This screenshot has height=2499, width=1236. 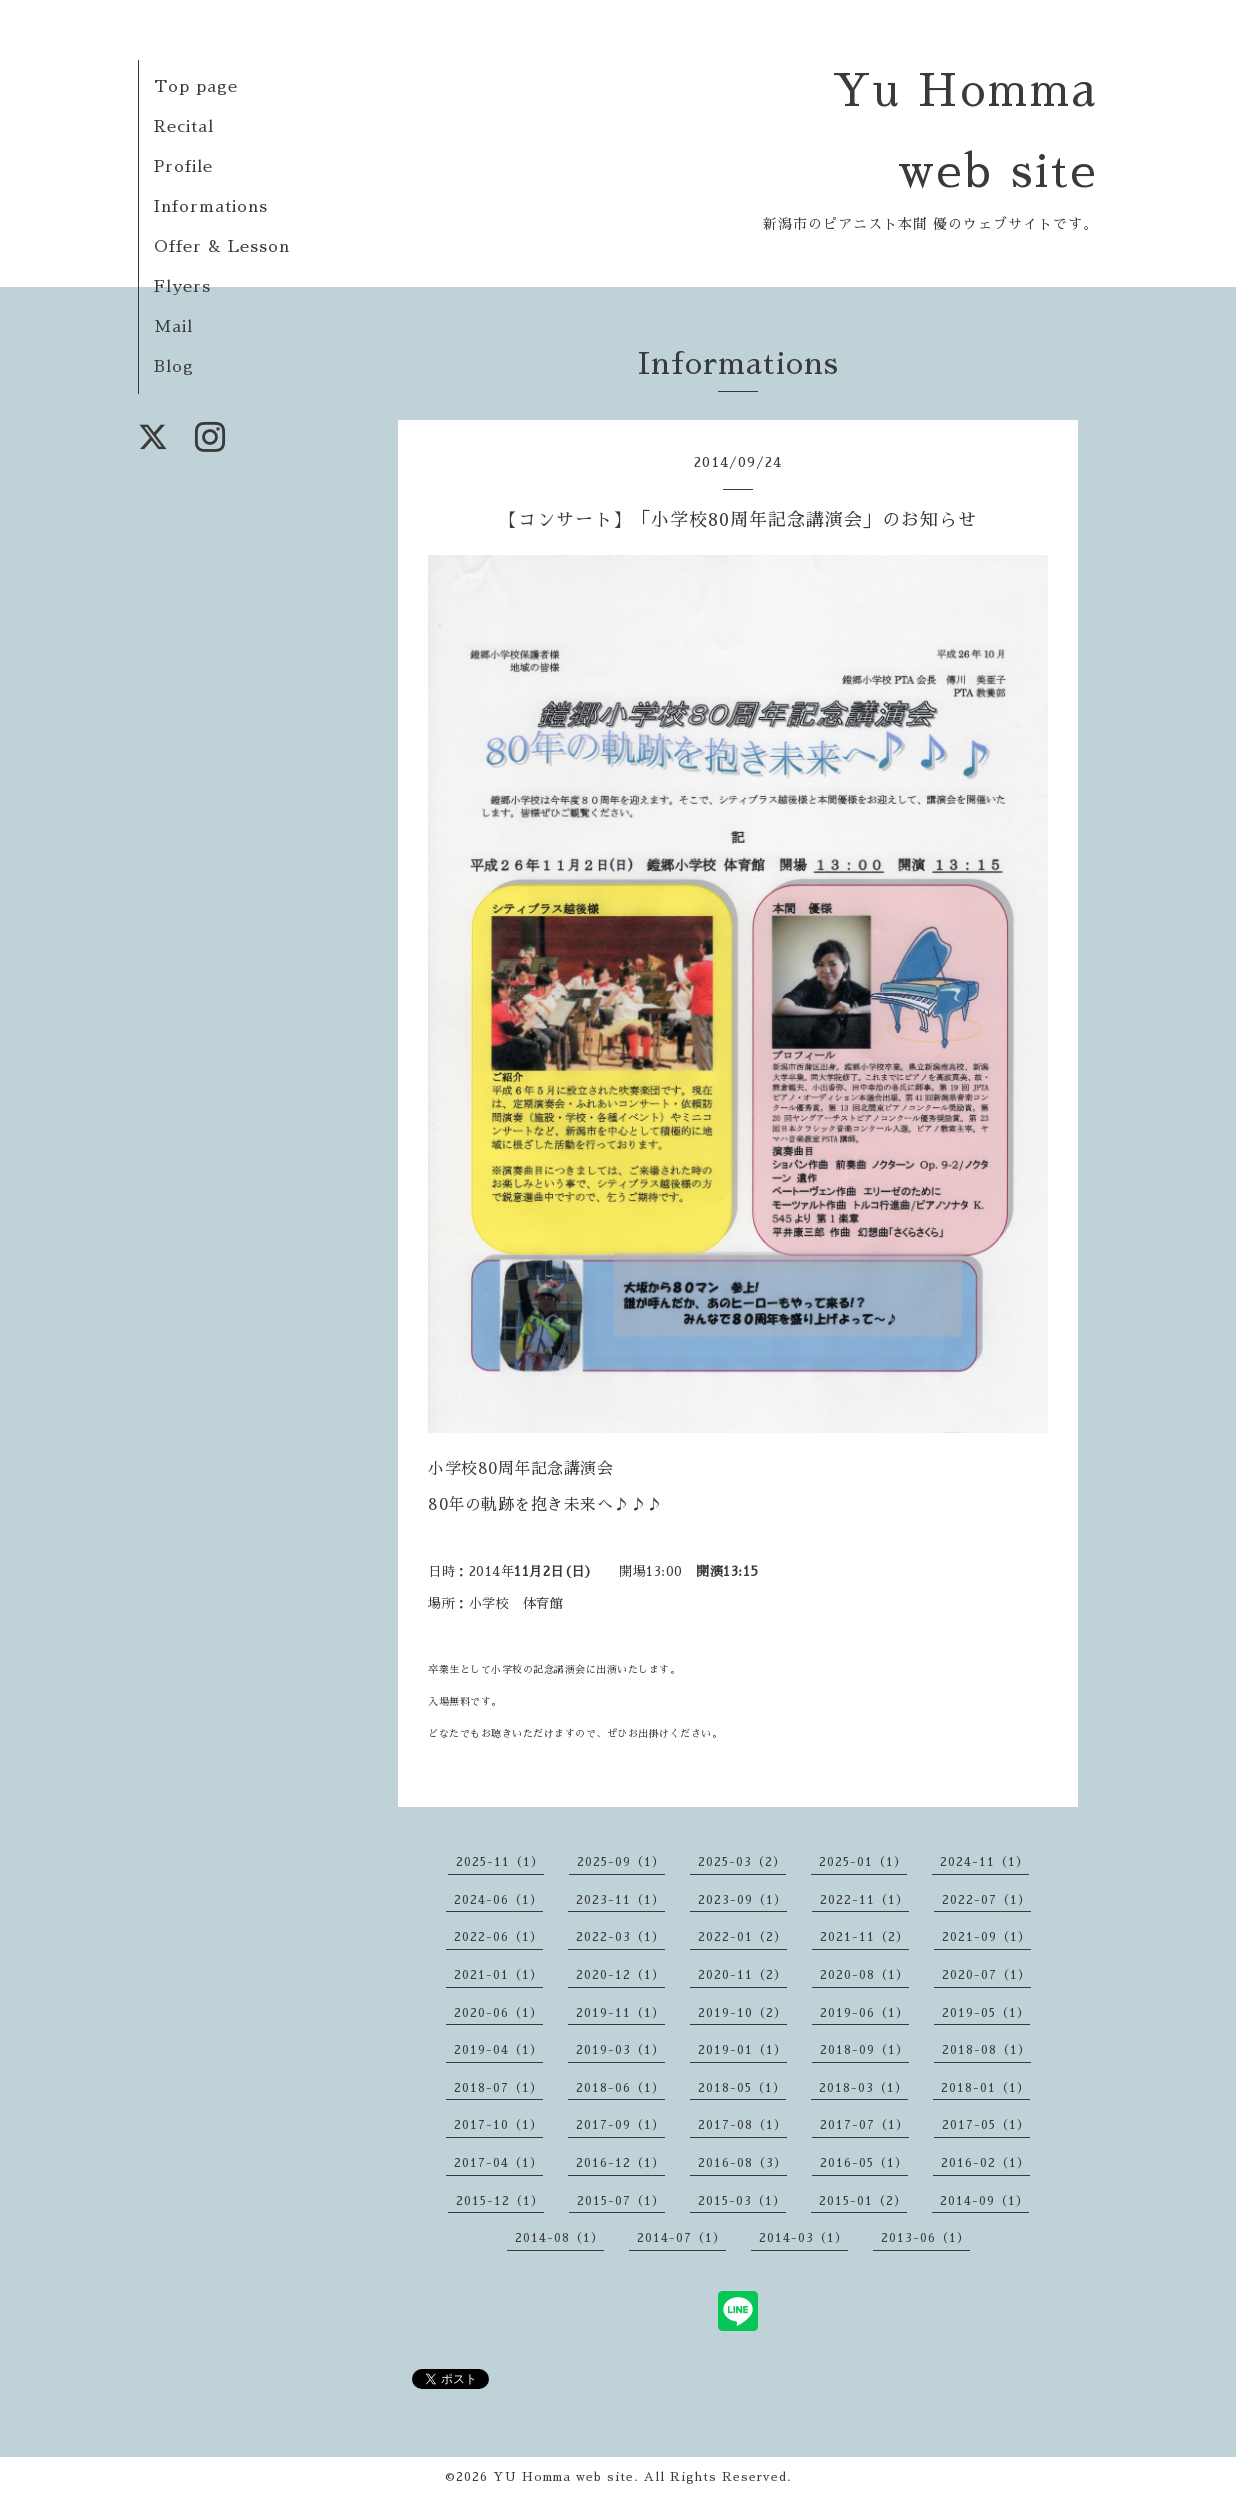 What do you see at coordinates (986, 2050) in the screenshot?
I see `2018-08（1）` at bounding box center [986, 2050].